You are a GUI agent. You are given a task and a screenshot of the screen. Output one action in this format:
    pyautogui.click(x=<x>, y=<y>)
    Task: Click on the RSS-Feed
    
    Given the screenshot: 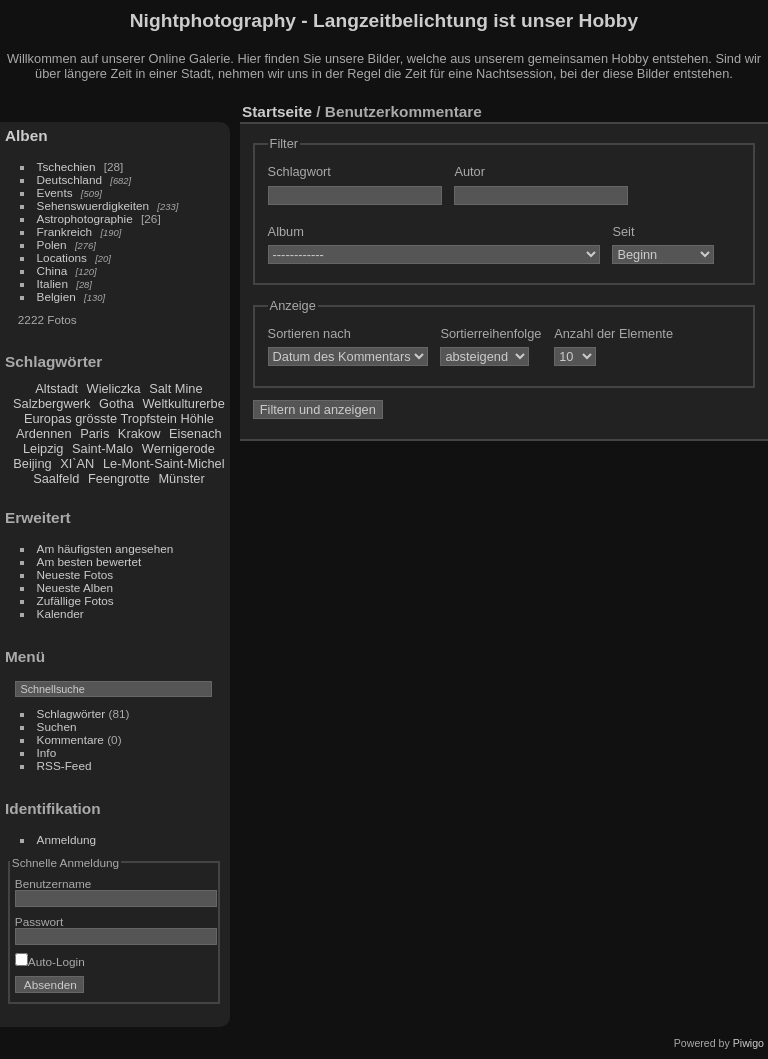 What is the action you would take?
    pyautogui.click(x=64, y=765)
    